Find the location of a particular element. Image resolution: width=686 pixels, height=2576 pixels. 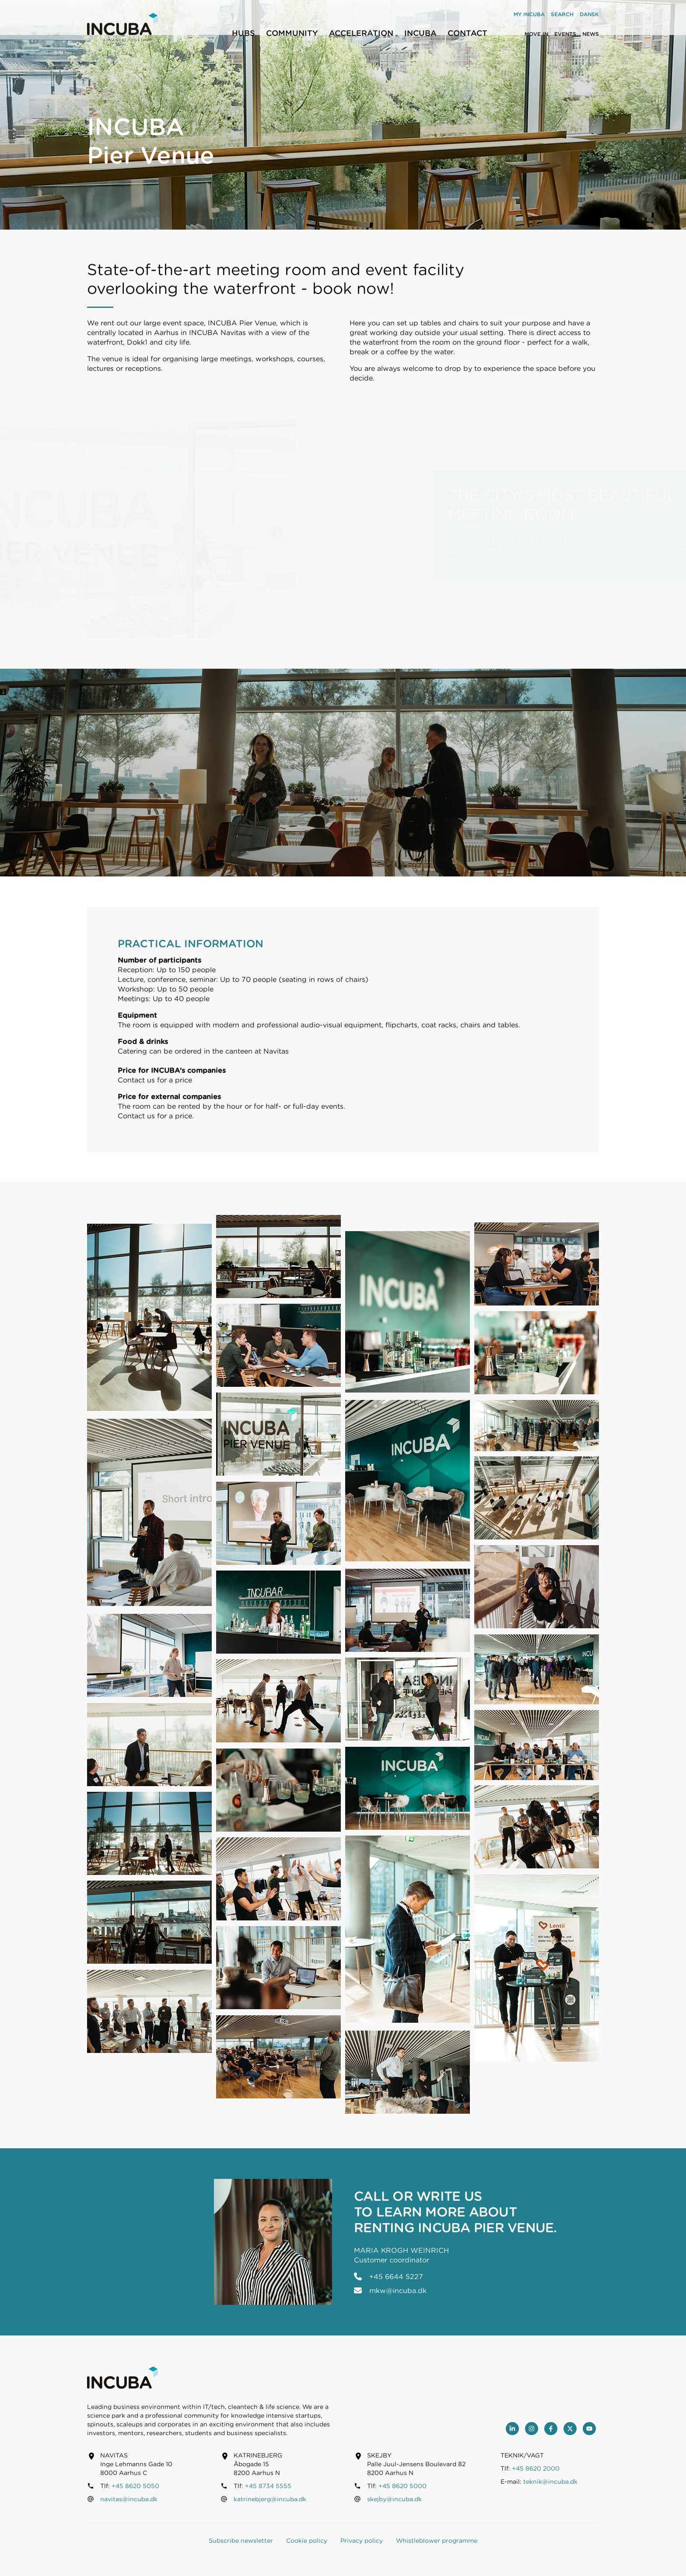

Acceleration is located at coordinates (361, 33).